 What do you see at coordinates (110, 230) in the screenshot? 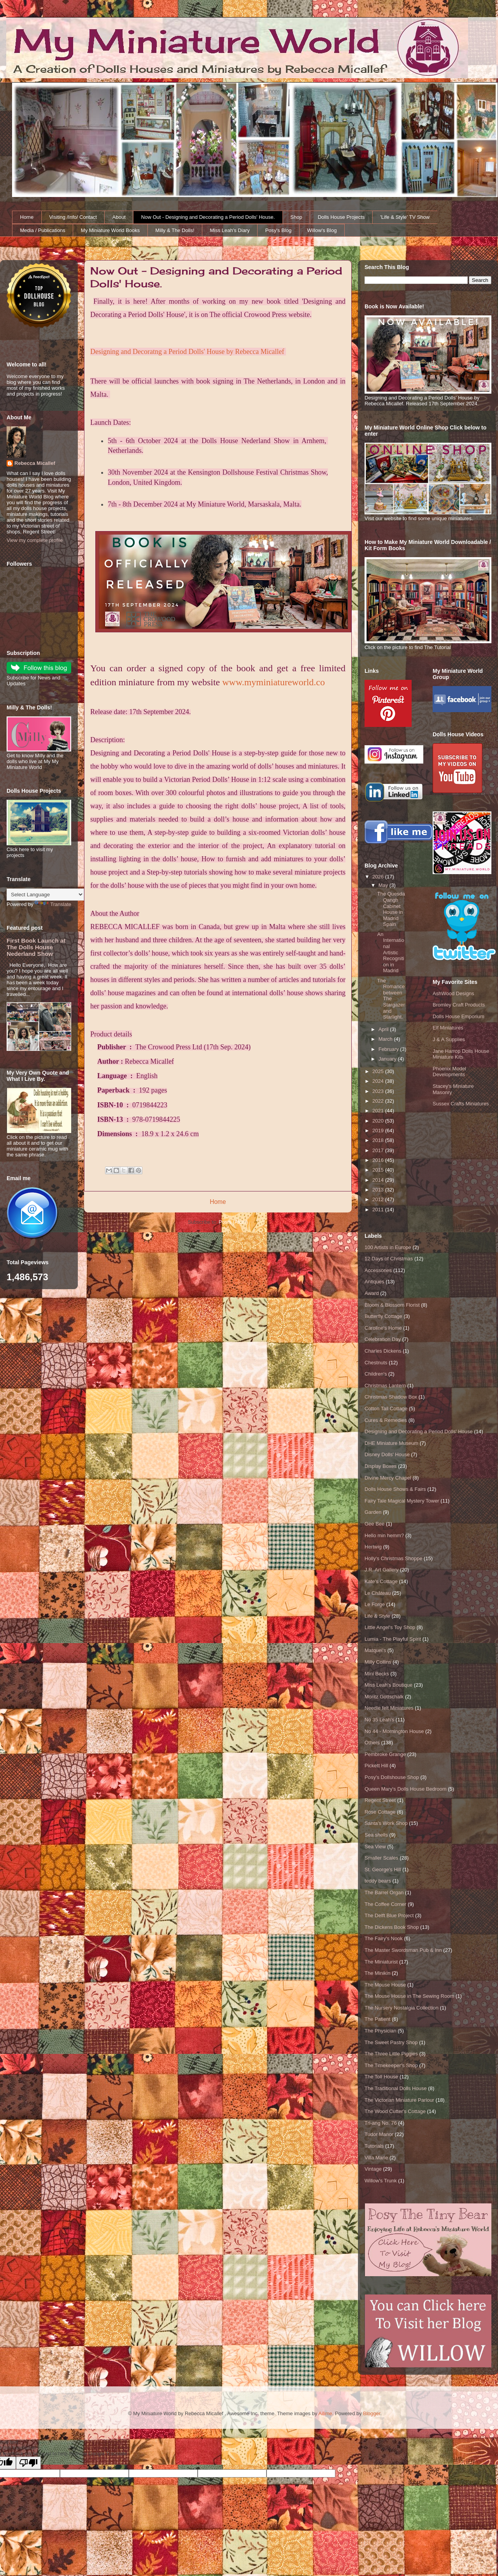
I see `My Miniature World Books` at bounding box center [110, 230].